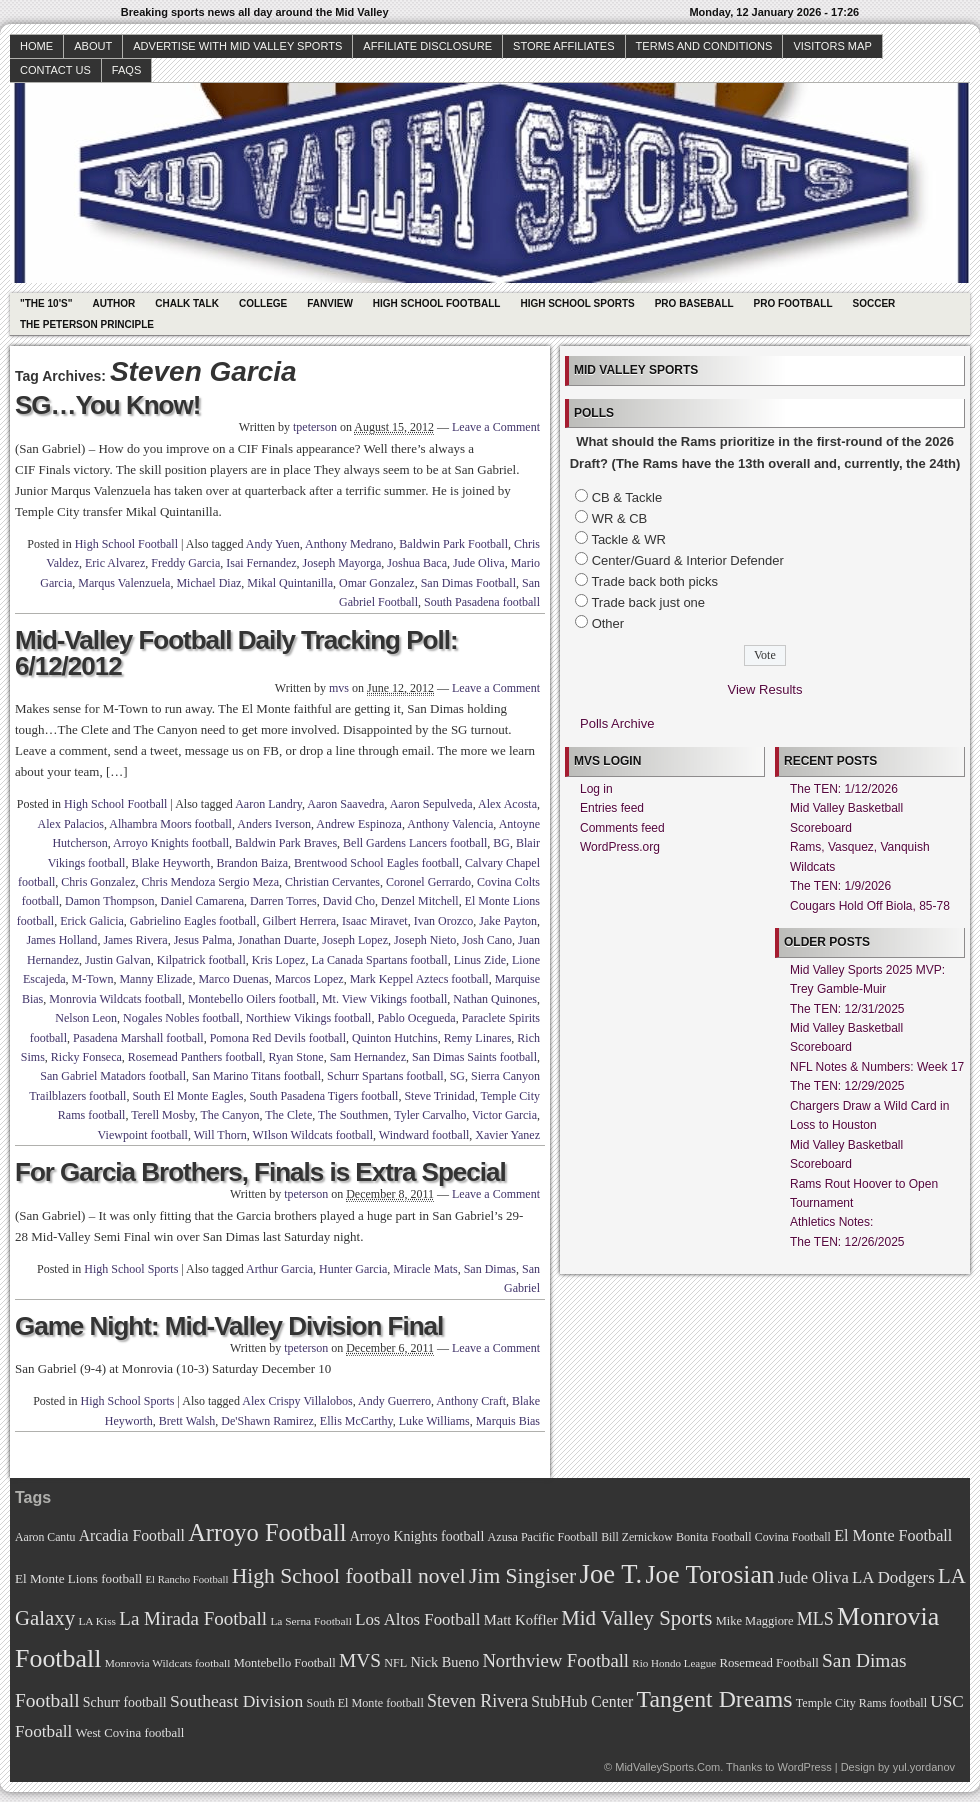  Describe the element at coordinates (425, 1269) in the screenshot. I see `Miracle Mats` at that location.